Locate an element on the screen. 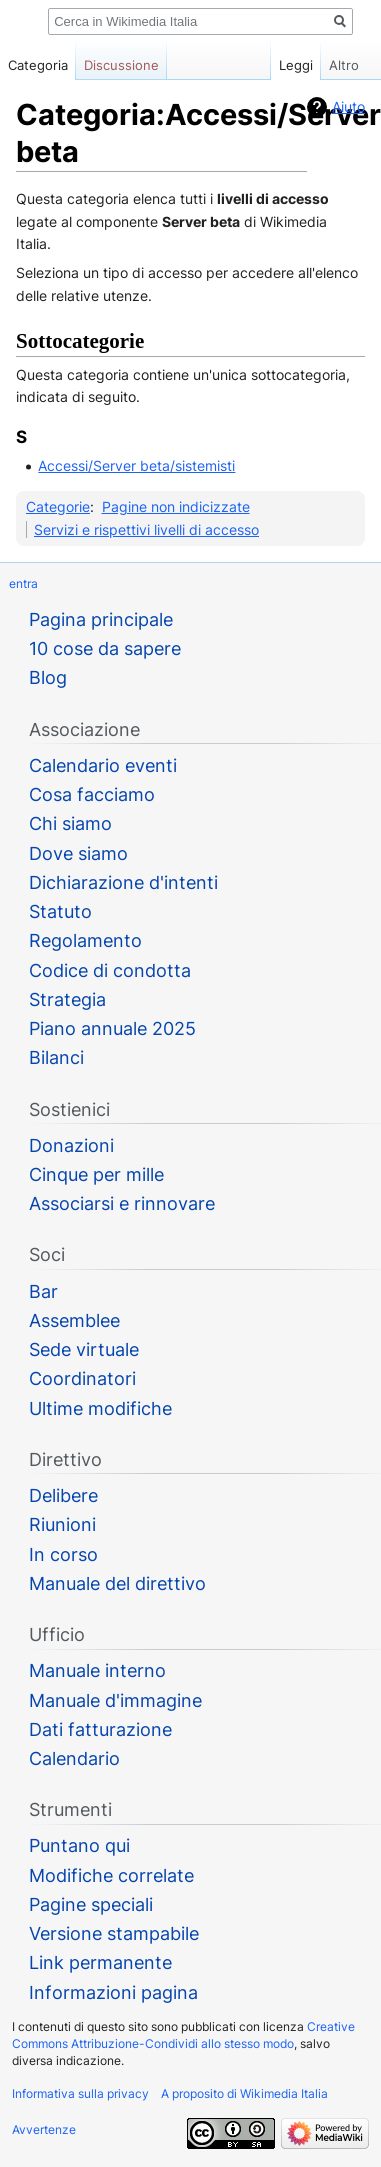 The height and width of the screenshot is (2167, 381). Manuale del direttivo is located at coordinates (117, 1583).